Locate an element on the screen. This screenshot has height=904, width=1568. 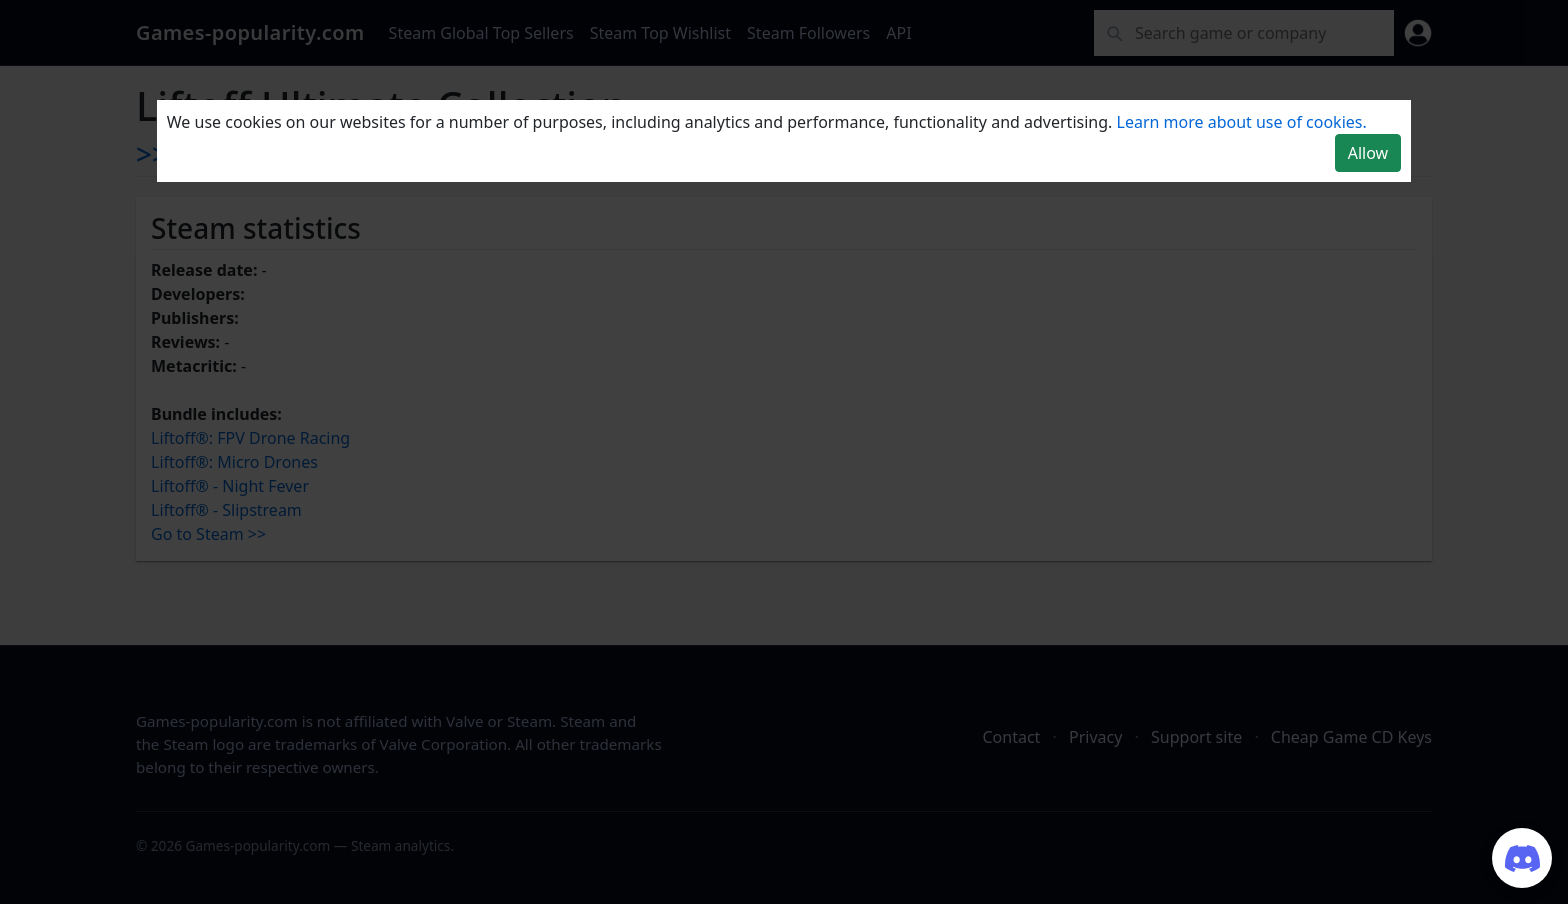
[Join our Discord server] is located at coordinates (1522, 858).